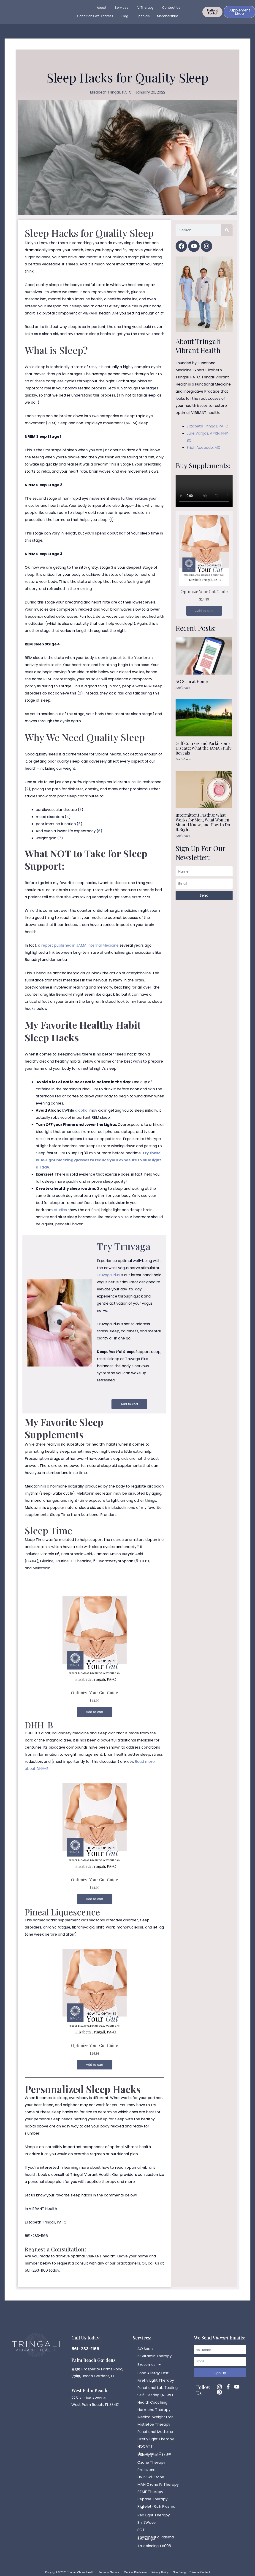  Describe the element at coordinates (158, 2484) in the screenshot. I see `MAH Ozone IV Therapy` at that location.